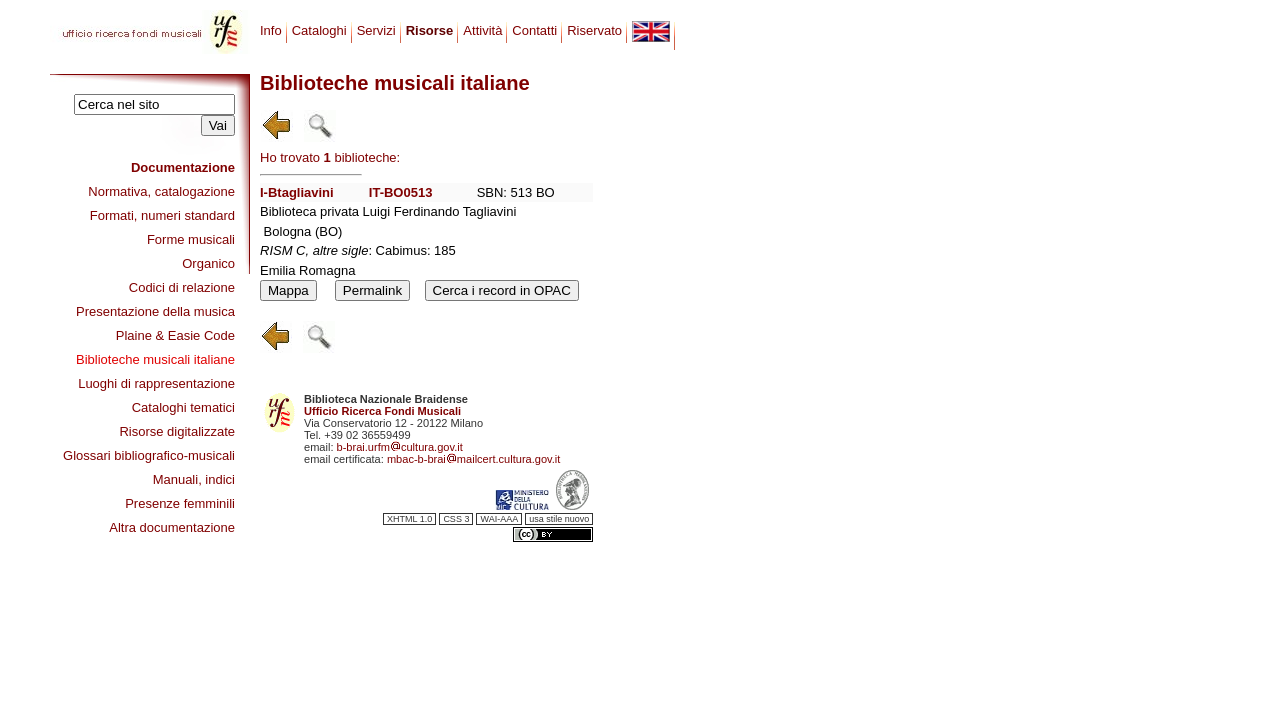 This screenshot has height=720, width=1280. What do you see at coordinates (456, 519) in the screenshot?
I see `CSS 3` at bounding box center [456, 519].